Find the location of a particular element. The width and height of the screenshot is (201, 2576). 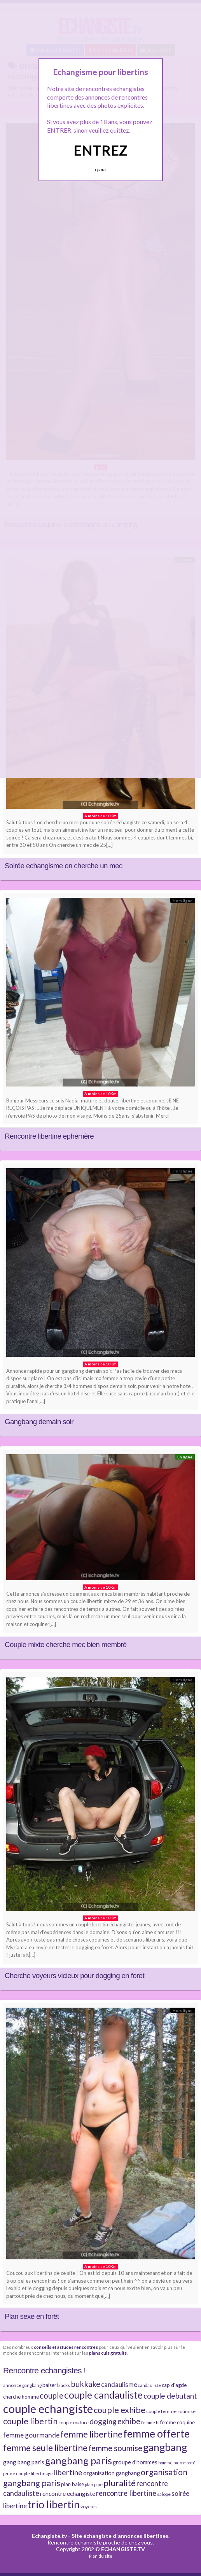

cap d'agde [cap d'agde (8 éléments)] is located at coordinates (174, 2385).